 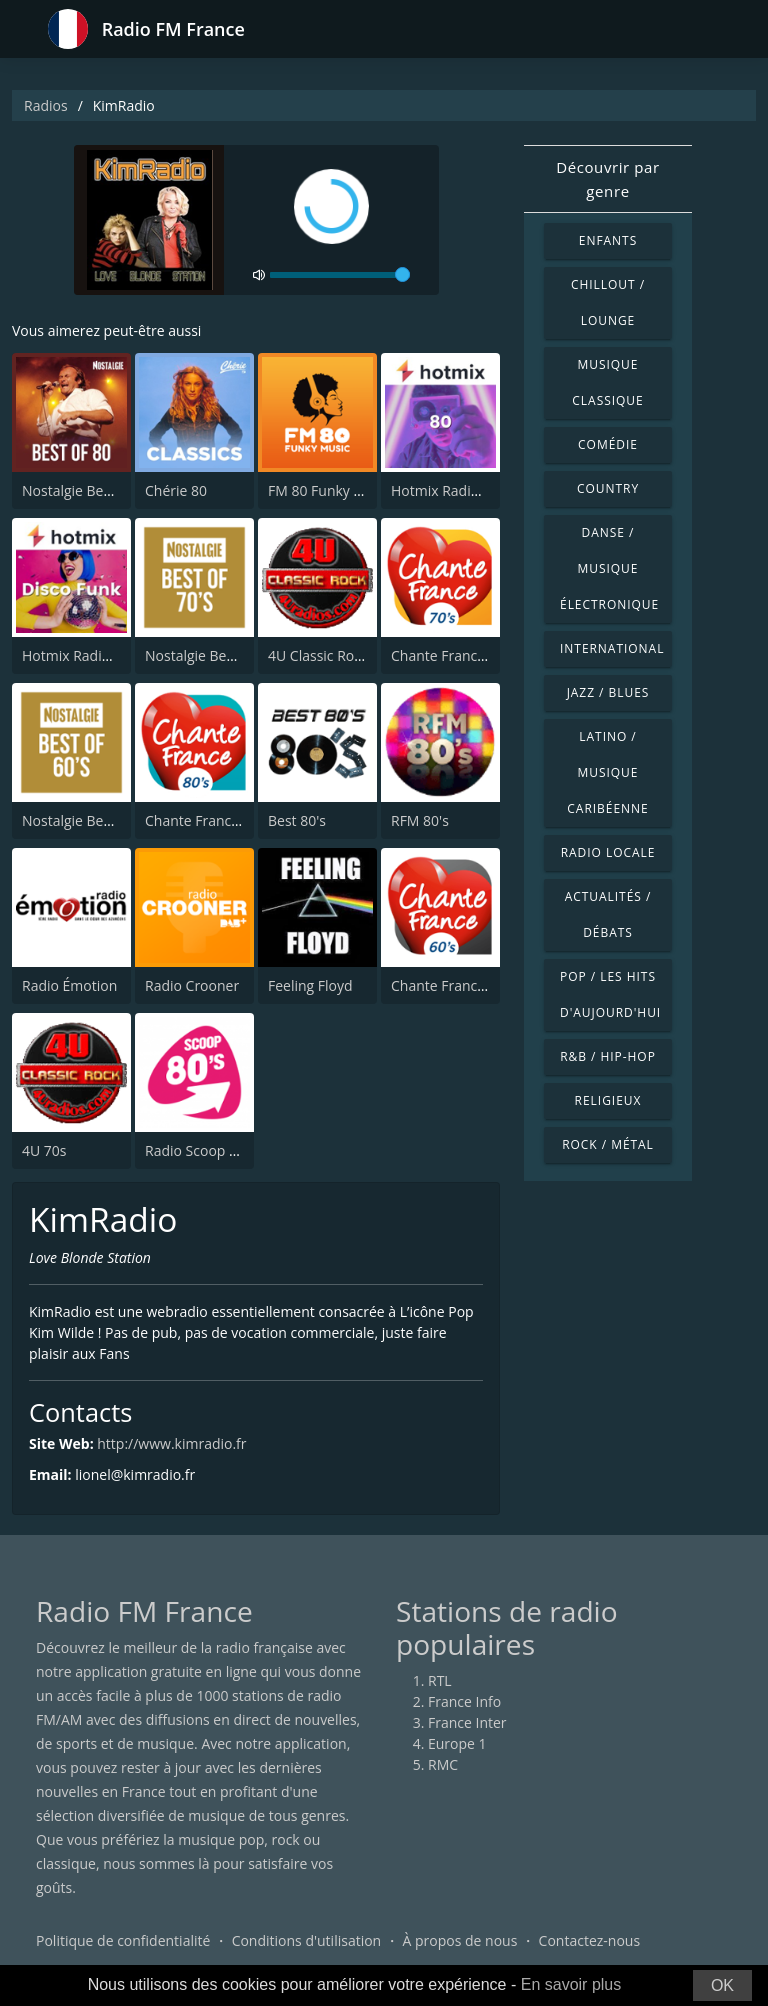 What do you see at coordinates (607, 772) in the screenshot?
I see `Latino / Musique caribéenne` at bounding box center [607, 772].